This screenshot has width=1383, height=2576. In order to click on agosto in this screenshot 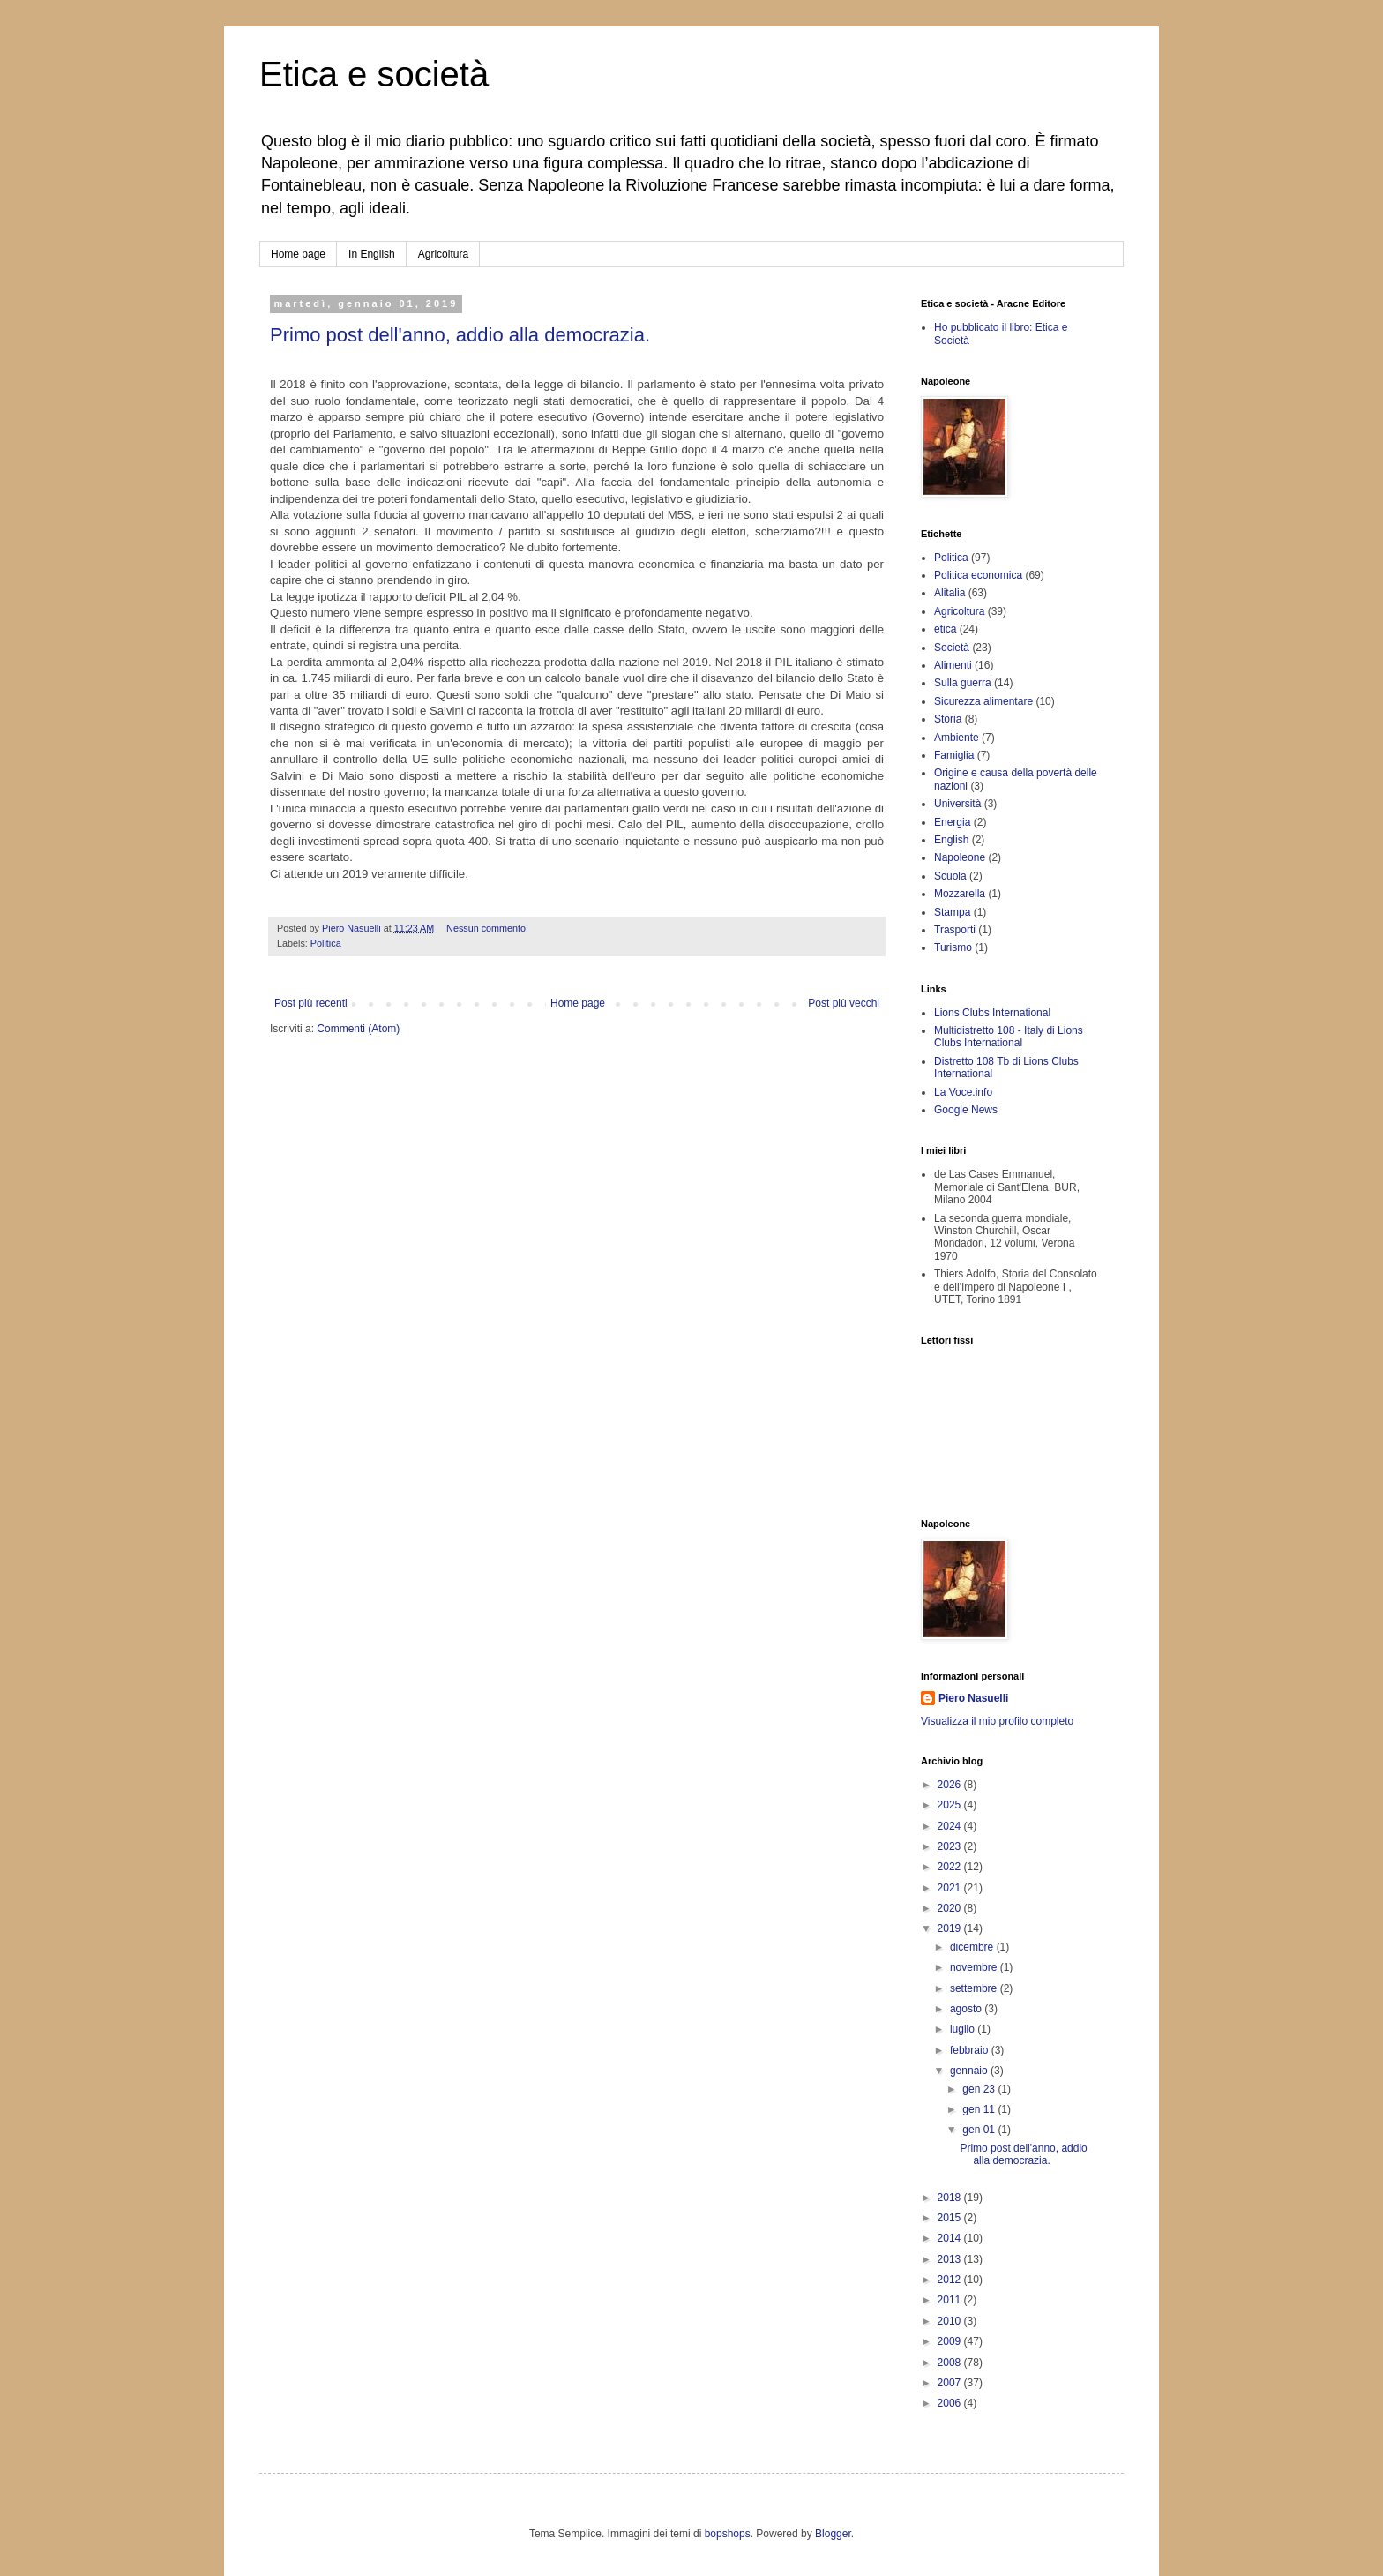, I will do `click(967, 2009)`.